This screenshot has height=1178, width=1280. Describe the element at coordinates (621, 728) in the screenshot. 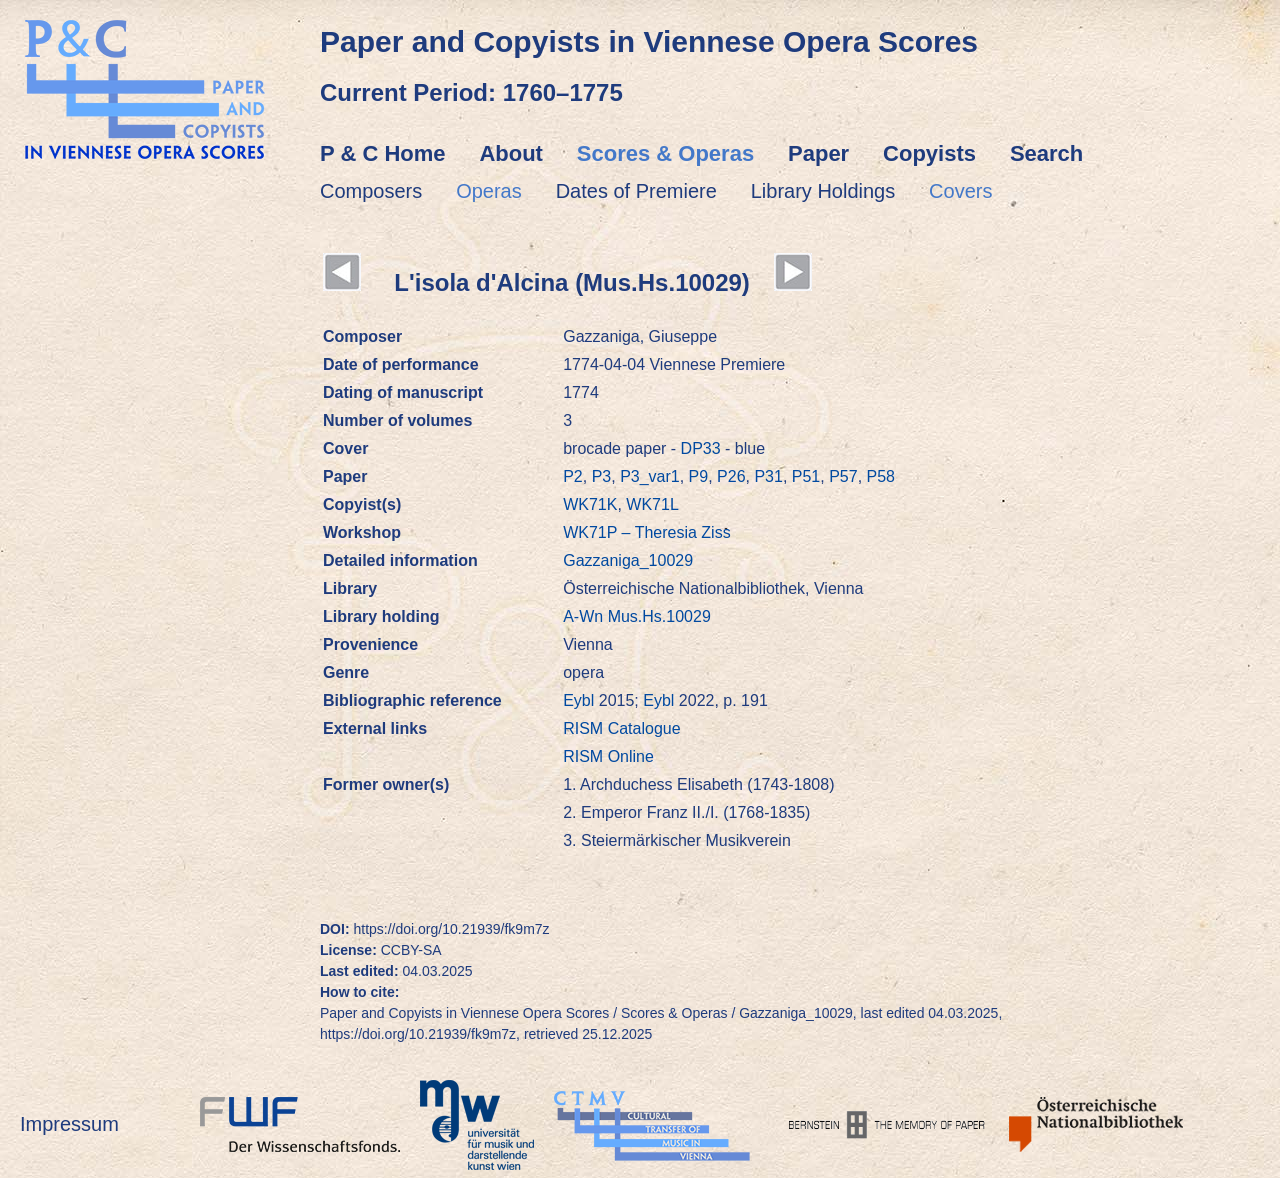

I see `RISM Catalogue` at that location.